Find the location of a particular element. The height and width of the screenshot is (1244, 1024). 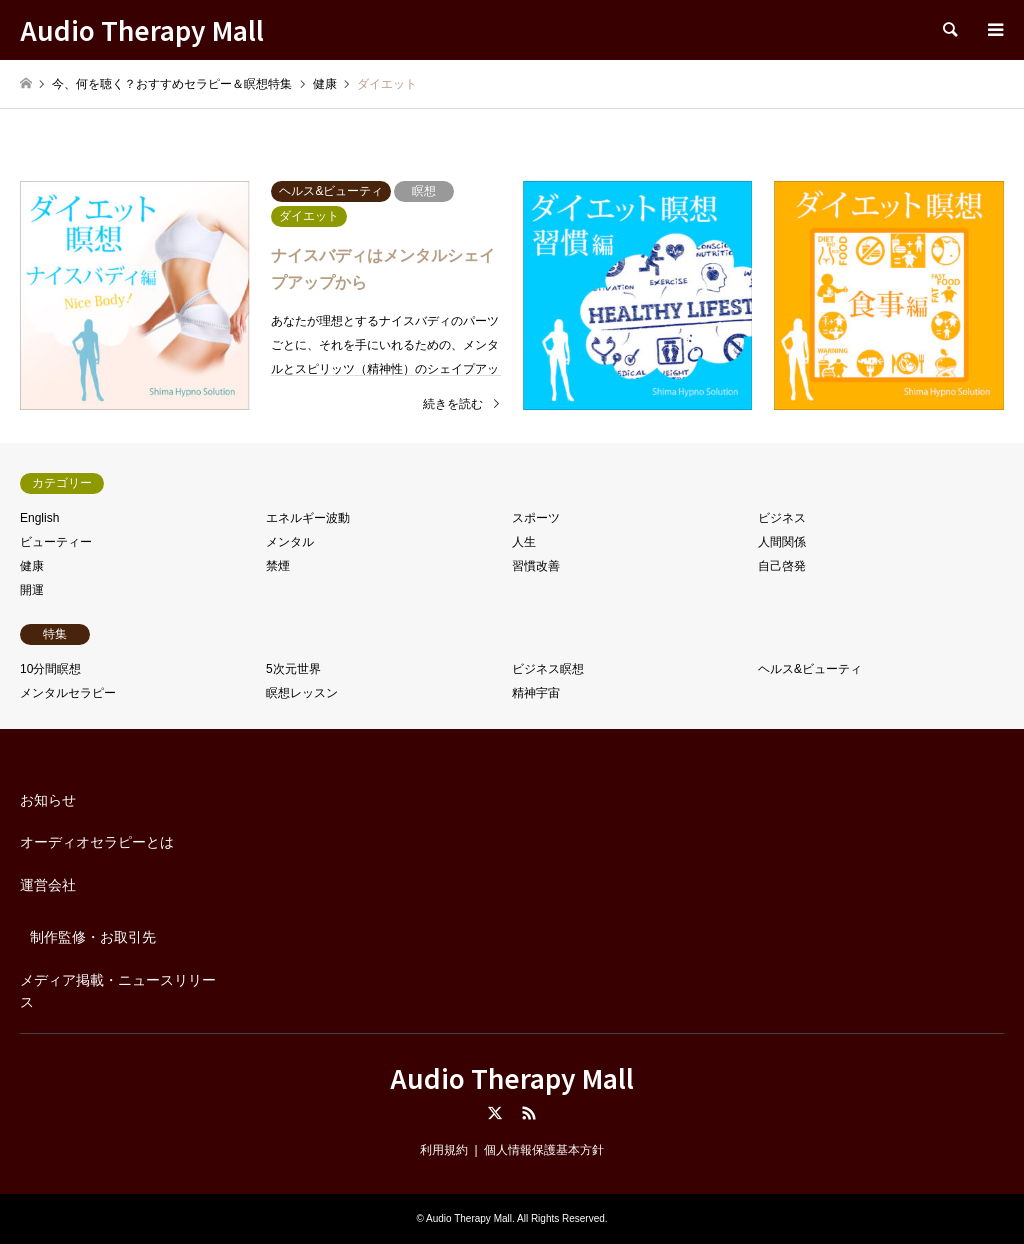

ヘルス&ビューティ is located at coordinates (810, 669).